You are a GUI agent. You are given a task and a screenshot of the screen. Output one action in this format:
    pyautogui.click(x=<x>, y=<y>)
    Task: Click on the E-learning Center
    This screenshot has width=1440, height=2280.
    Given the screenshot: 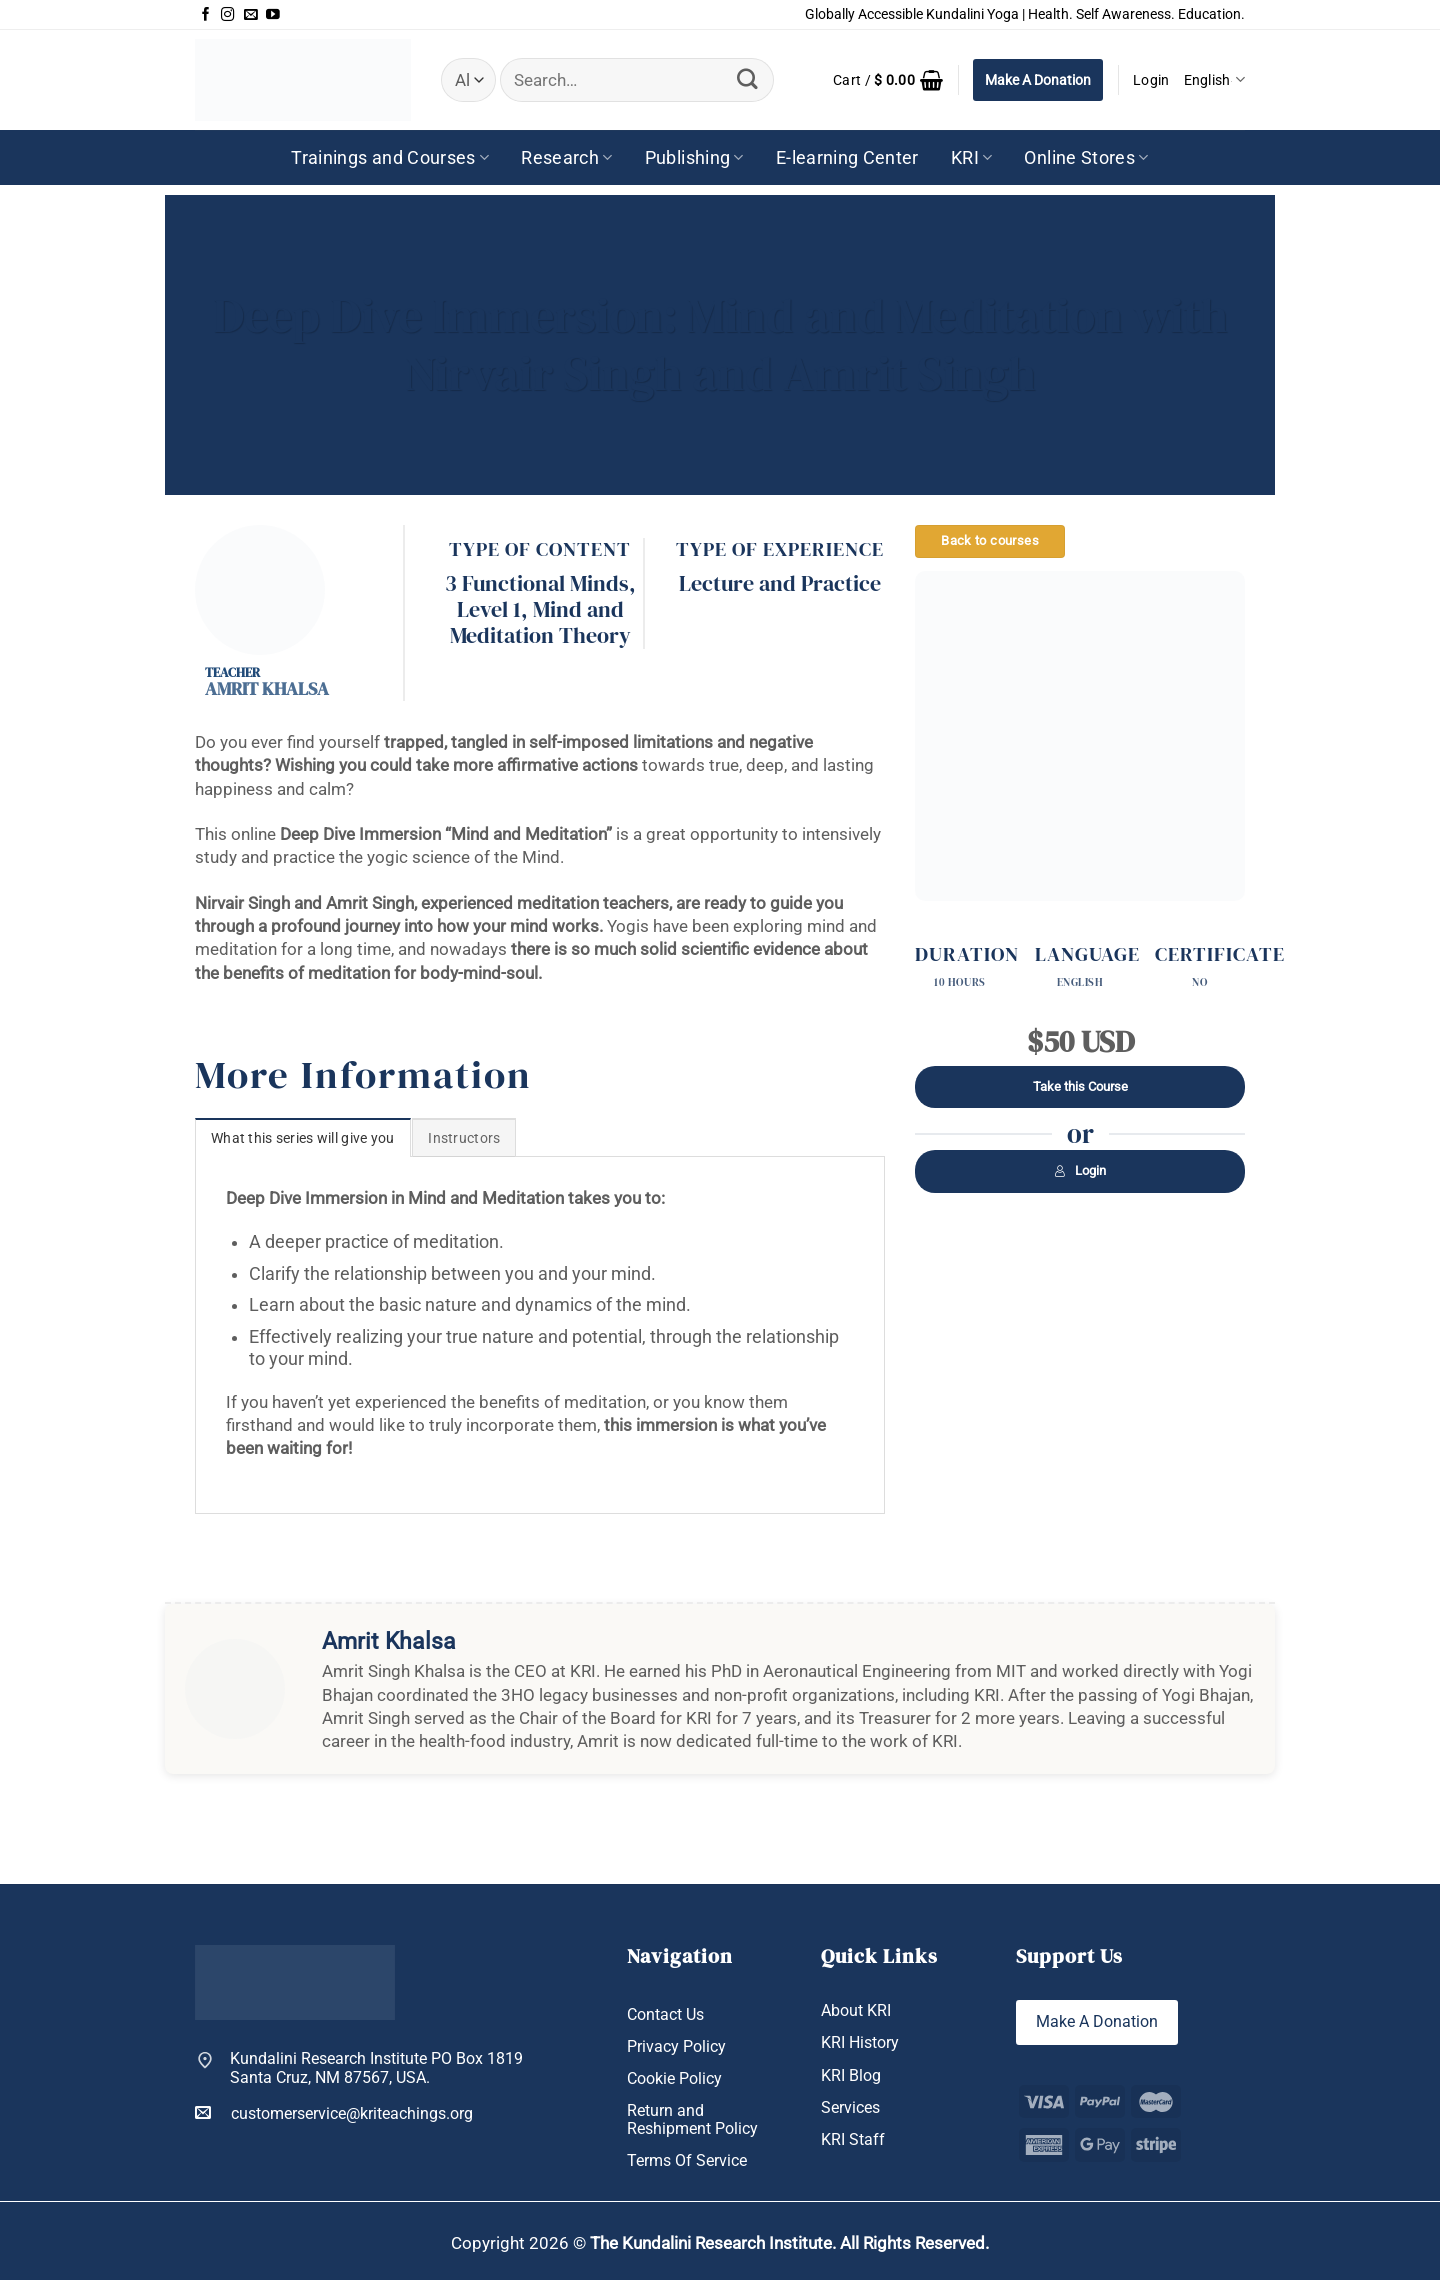 What is the action you would take?
    pyautogui.click(x=847, y=158)
    